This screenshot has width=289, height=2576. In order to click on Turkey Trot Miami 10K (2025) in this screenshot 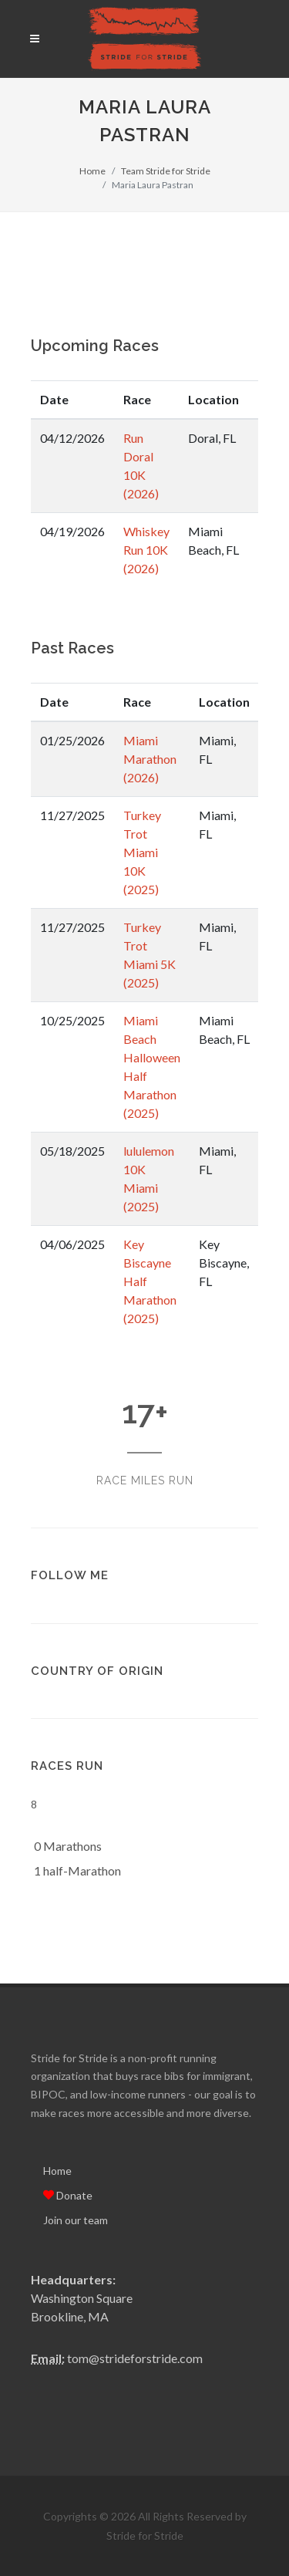, I will do `click(142, 852)`.